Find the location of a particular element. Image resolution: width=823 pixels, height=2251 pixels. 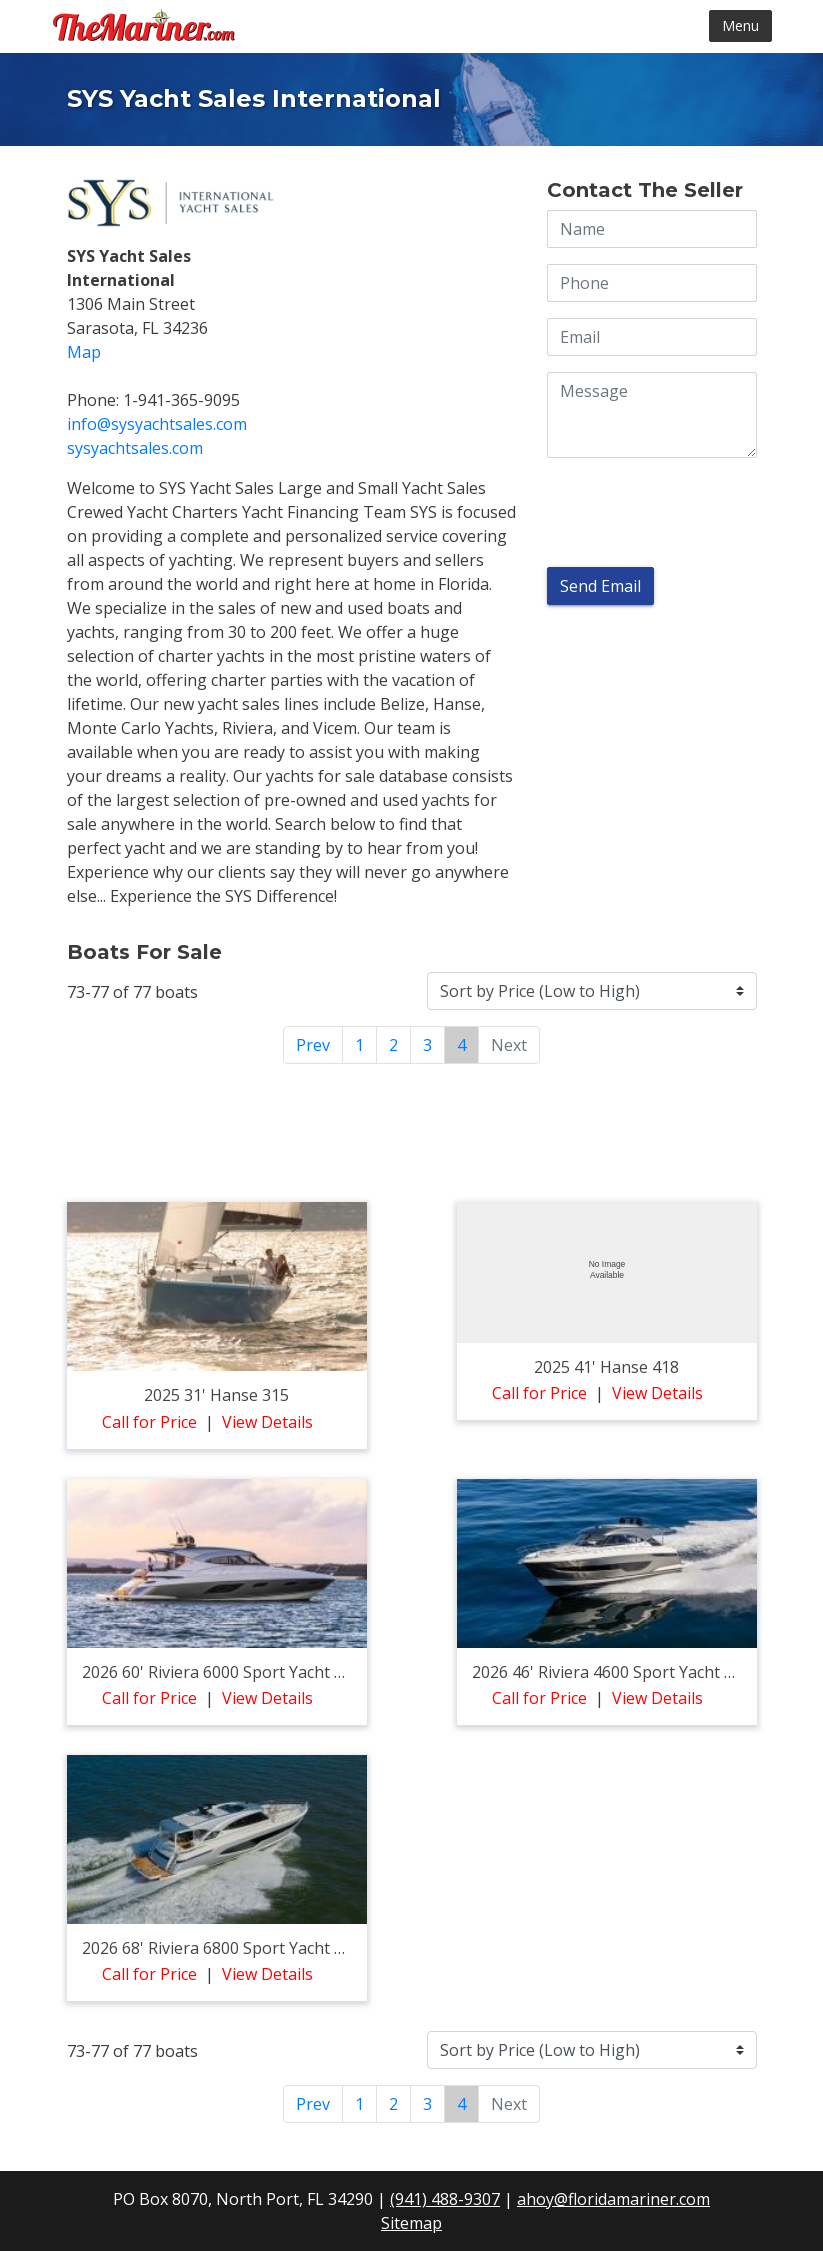

Prev is located at coordinates (313, 1045).